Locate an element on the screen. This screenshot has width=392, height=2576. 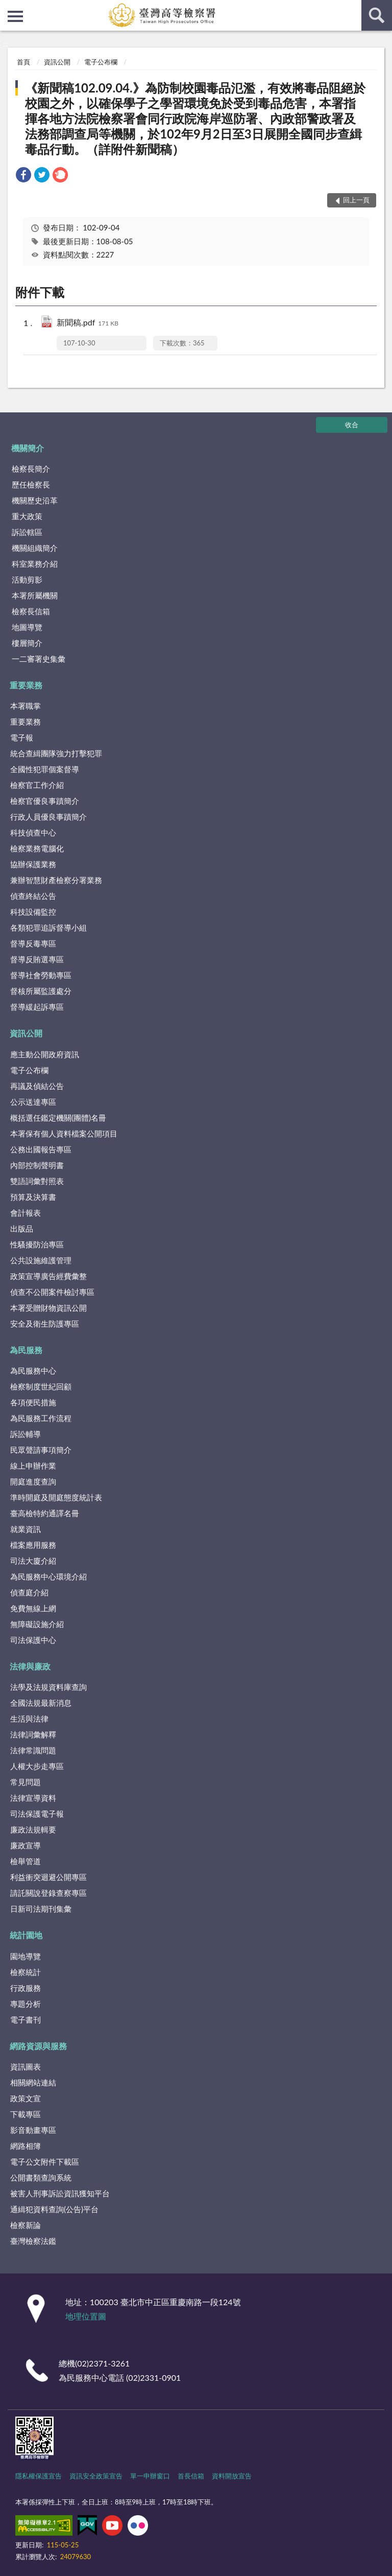
廉政法規輯要 is located at coordinates (33, 1829).